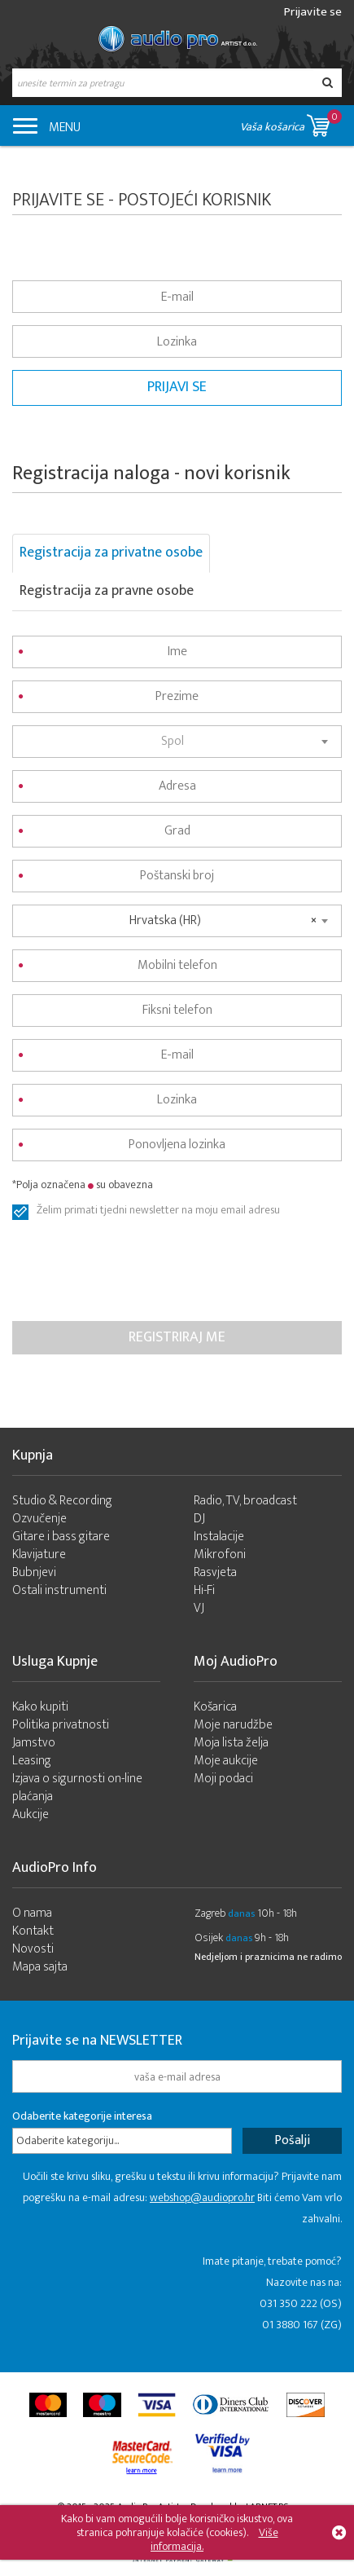 This screenshot has width=354, height=2576. I want to click on Ostali instrumenti, so click(59, 1590).